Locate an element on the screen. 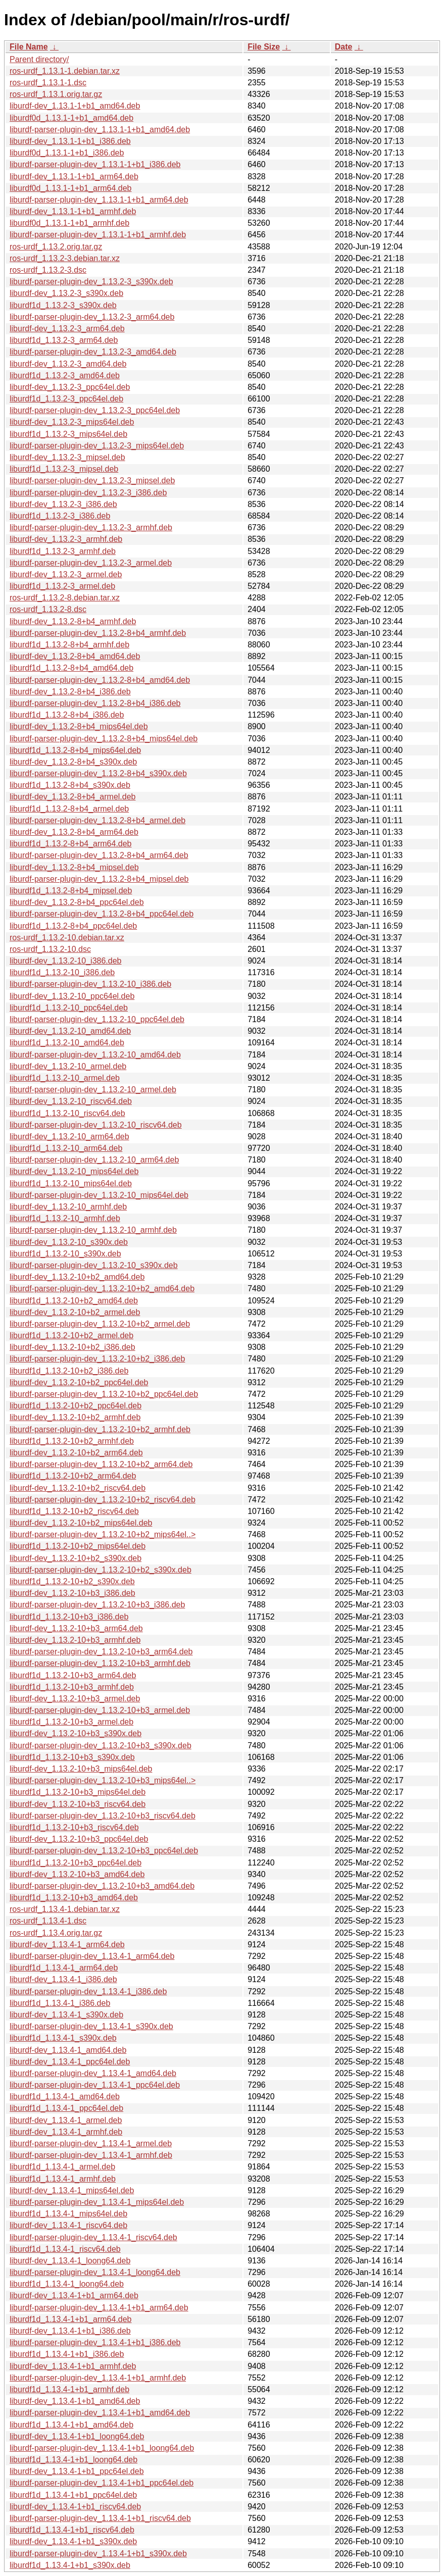 The width and height of the screenshot is (444, 2576). liburdf-dev_1.13.2-8+b4_arm64.deb is located at coordinates (74, 832).